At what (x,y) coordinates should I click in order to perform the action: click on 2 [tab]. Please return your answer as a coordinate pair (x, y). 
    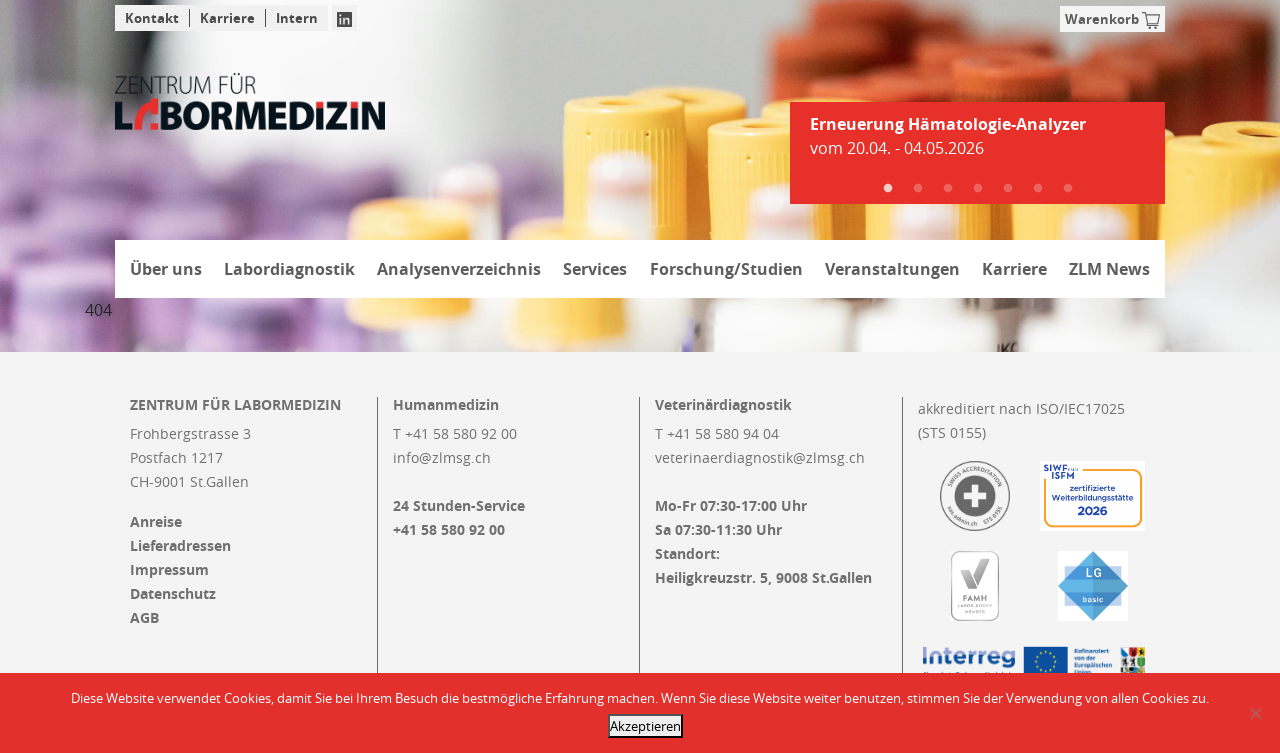
    Looking at the image, I should click on (918, 189).